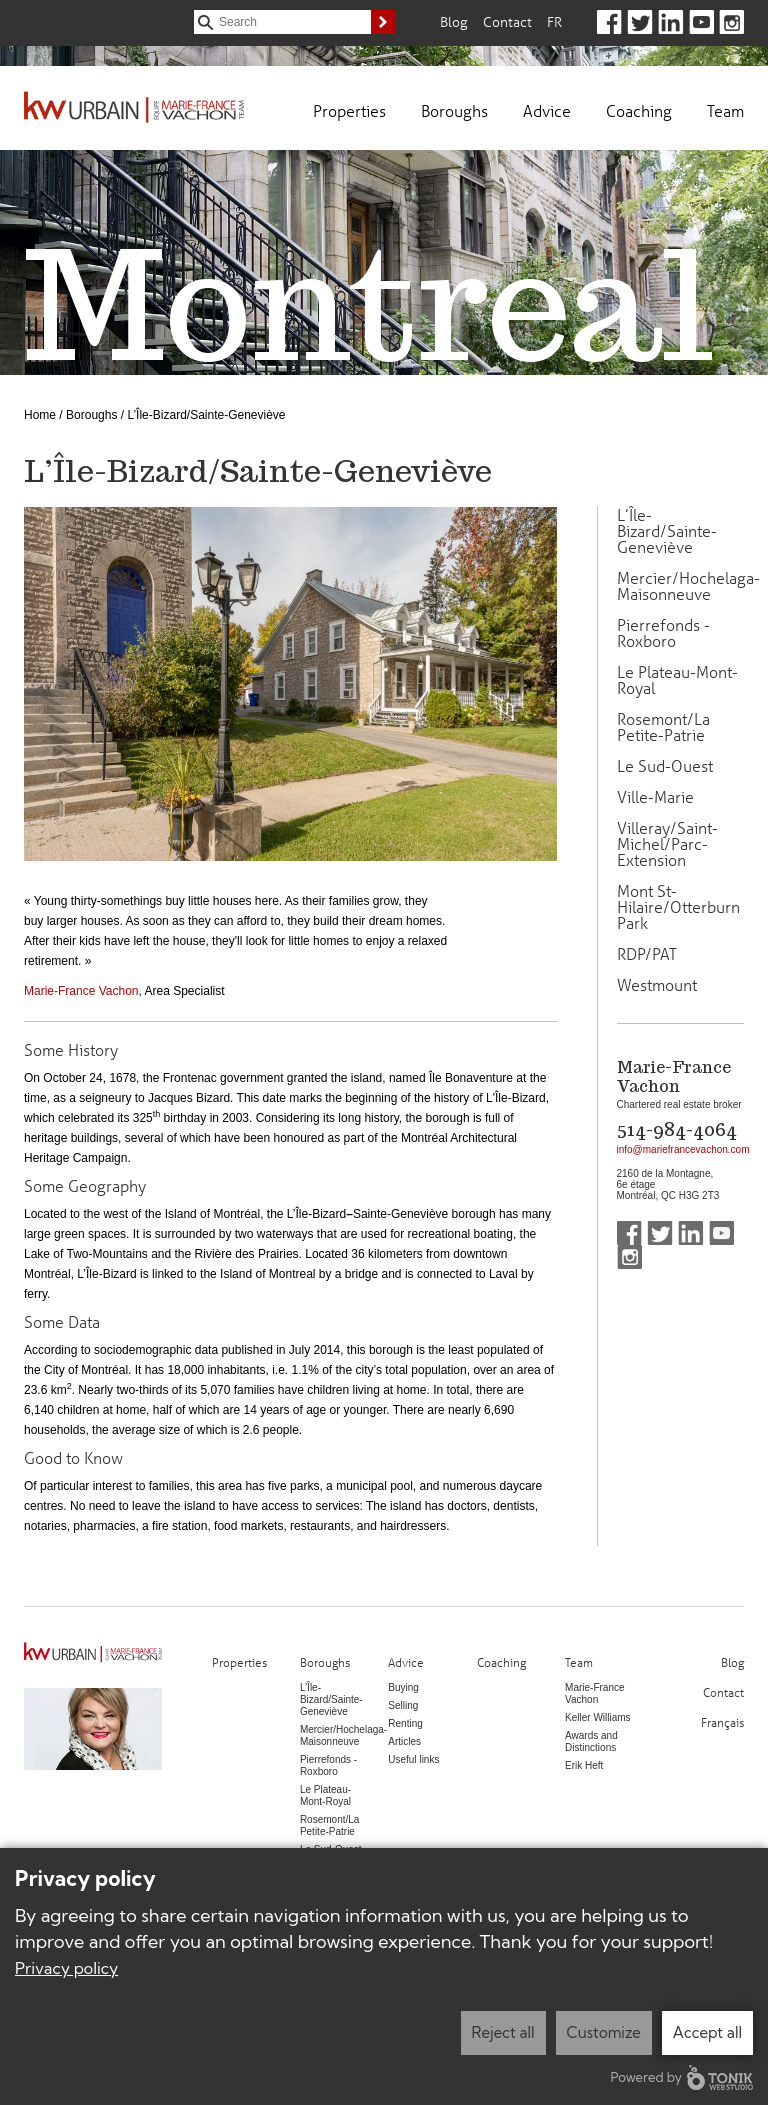 This screenshot has width=768, height=2105. What do you see at coordinates (507, 21) in the screenshot?
I see `Contact` at bounding box center [507, 21].